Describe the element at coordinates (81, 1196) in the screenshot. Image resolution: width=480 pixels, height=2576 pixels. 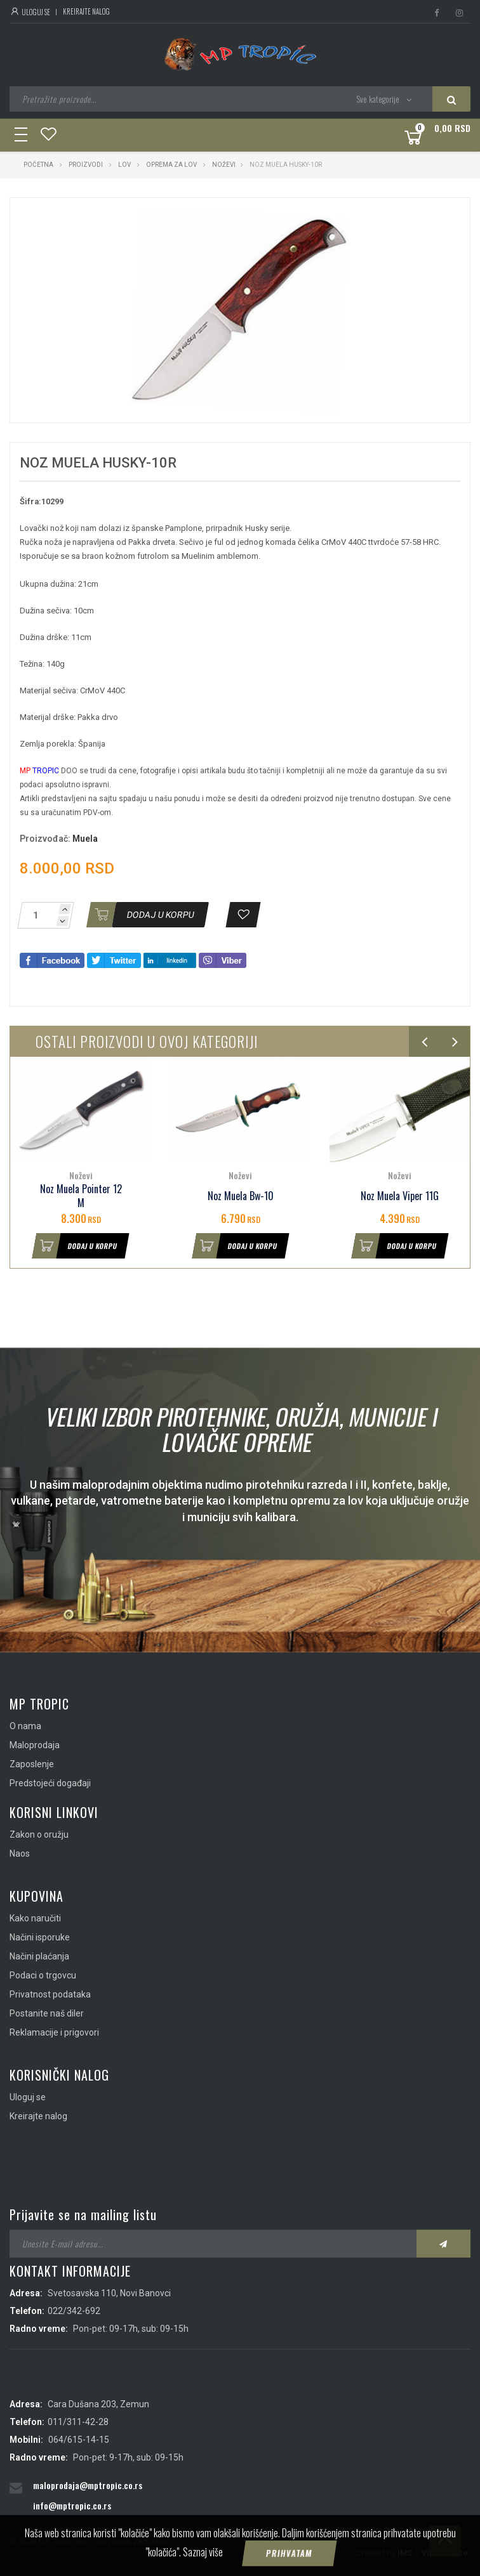
I see `Noz Muela Pointer 12 M` at that location.